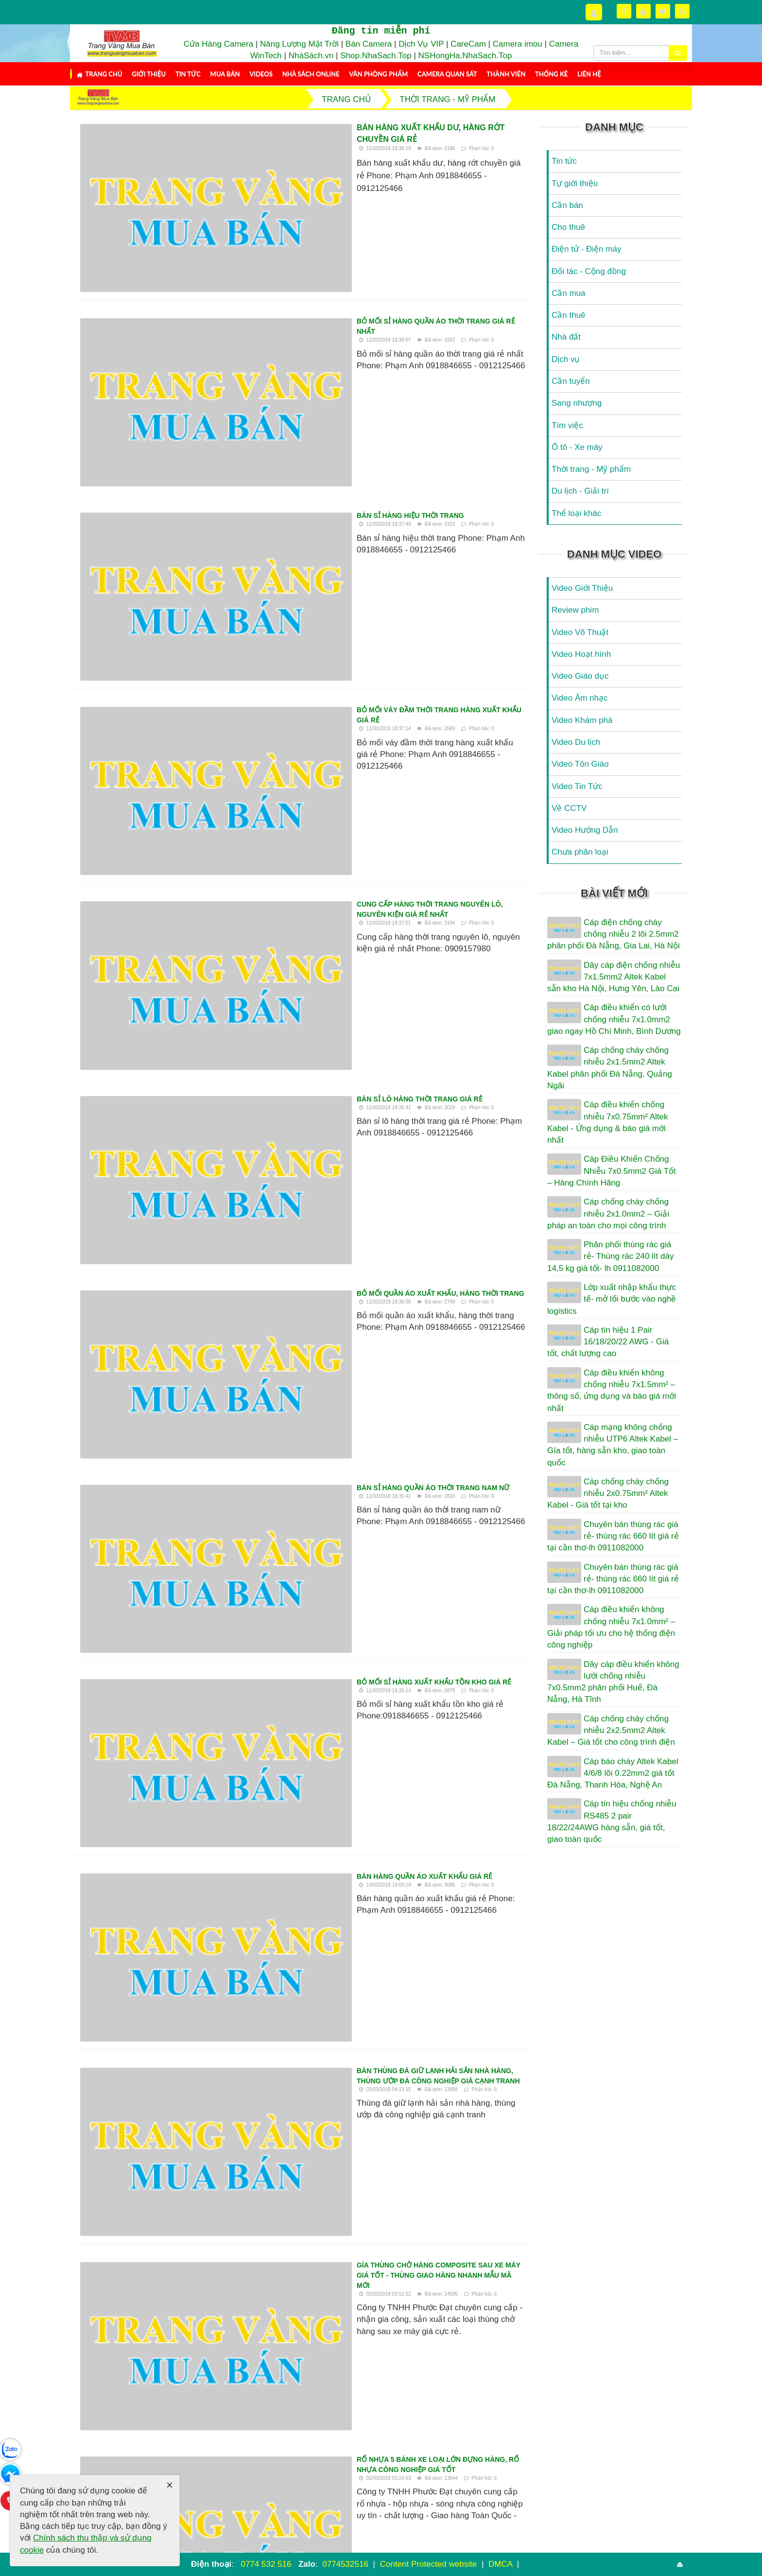 The height and width of the screenshot is (2576, 762). Describe the element at coordinates (413, 2287) in the screenshot. I see `Bán buôn nguyên kiện hàng sida cao cấp tại hcm,hà nội` at that location.